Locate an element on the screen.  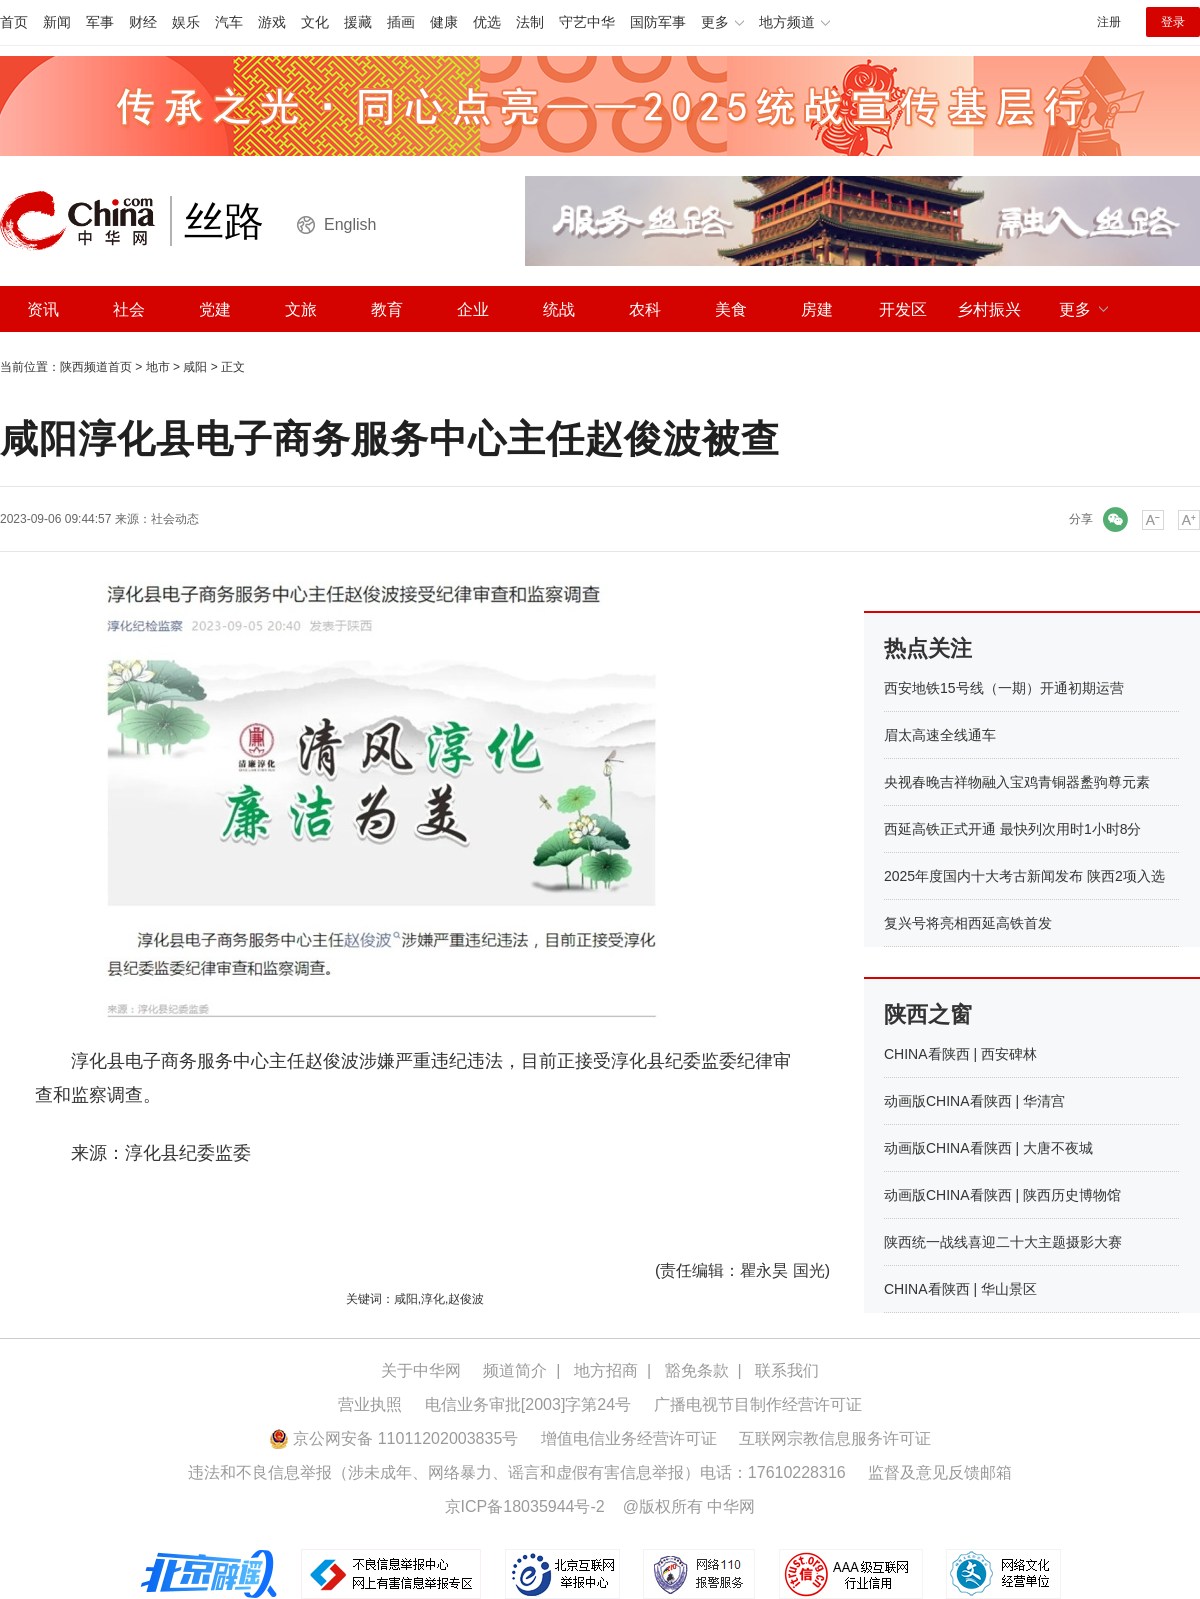
农科 is located at coordinates (645, 309).